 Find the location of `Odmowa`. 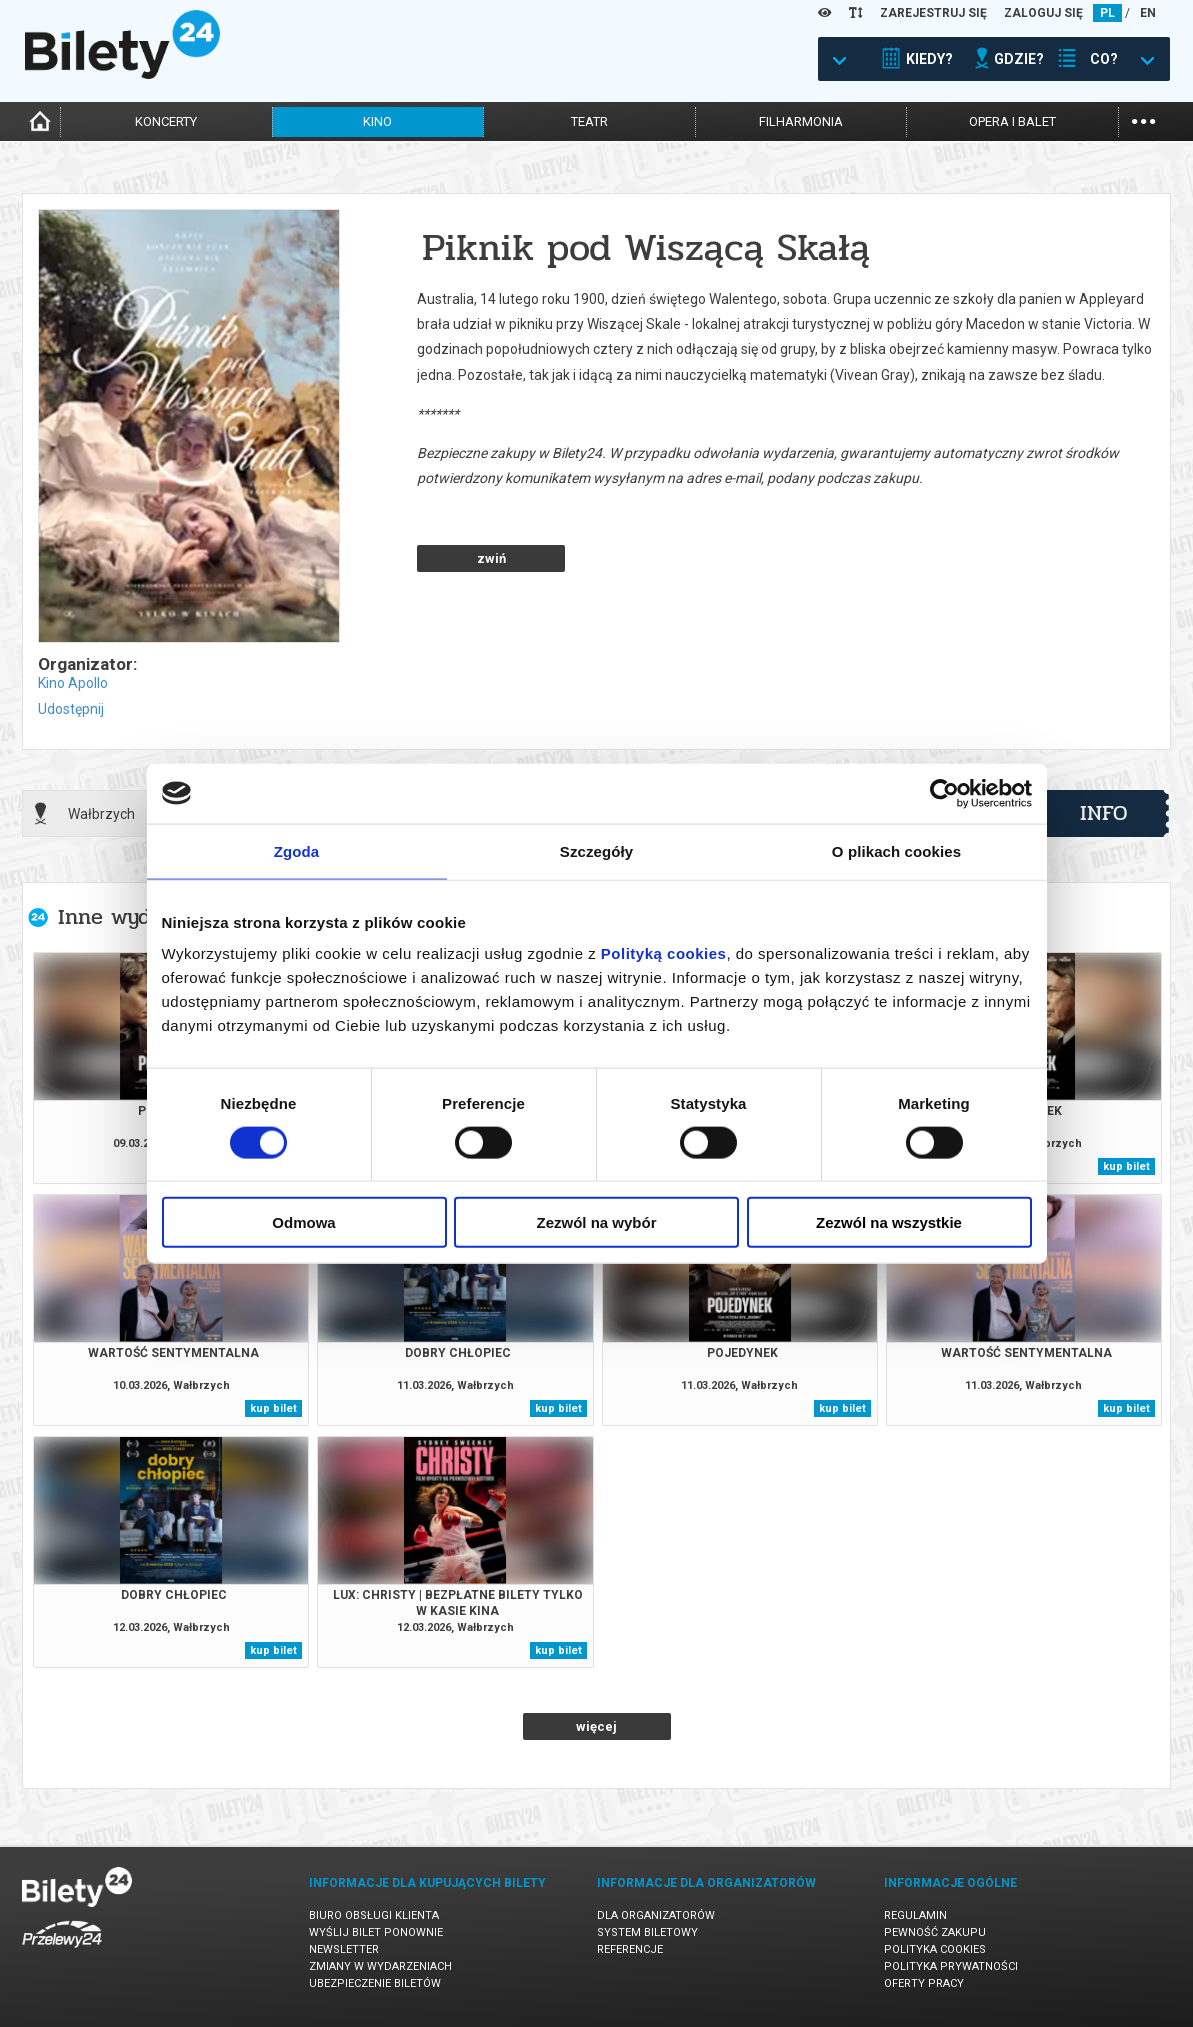

Odmowa is located at coordinates (303, 1222).